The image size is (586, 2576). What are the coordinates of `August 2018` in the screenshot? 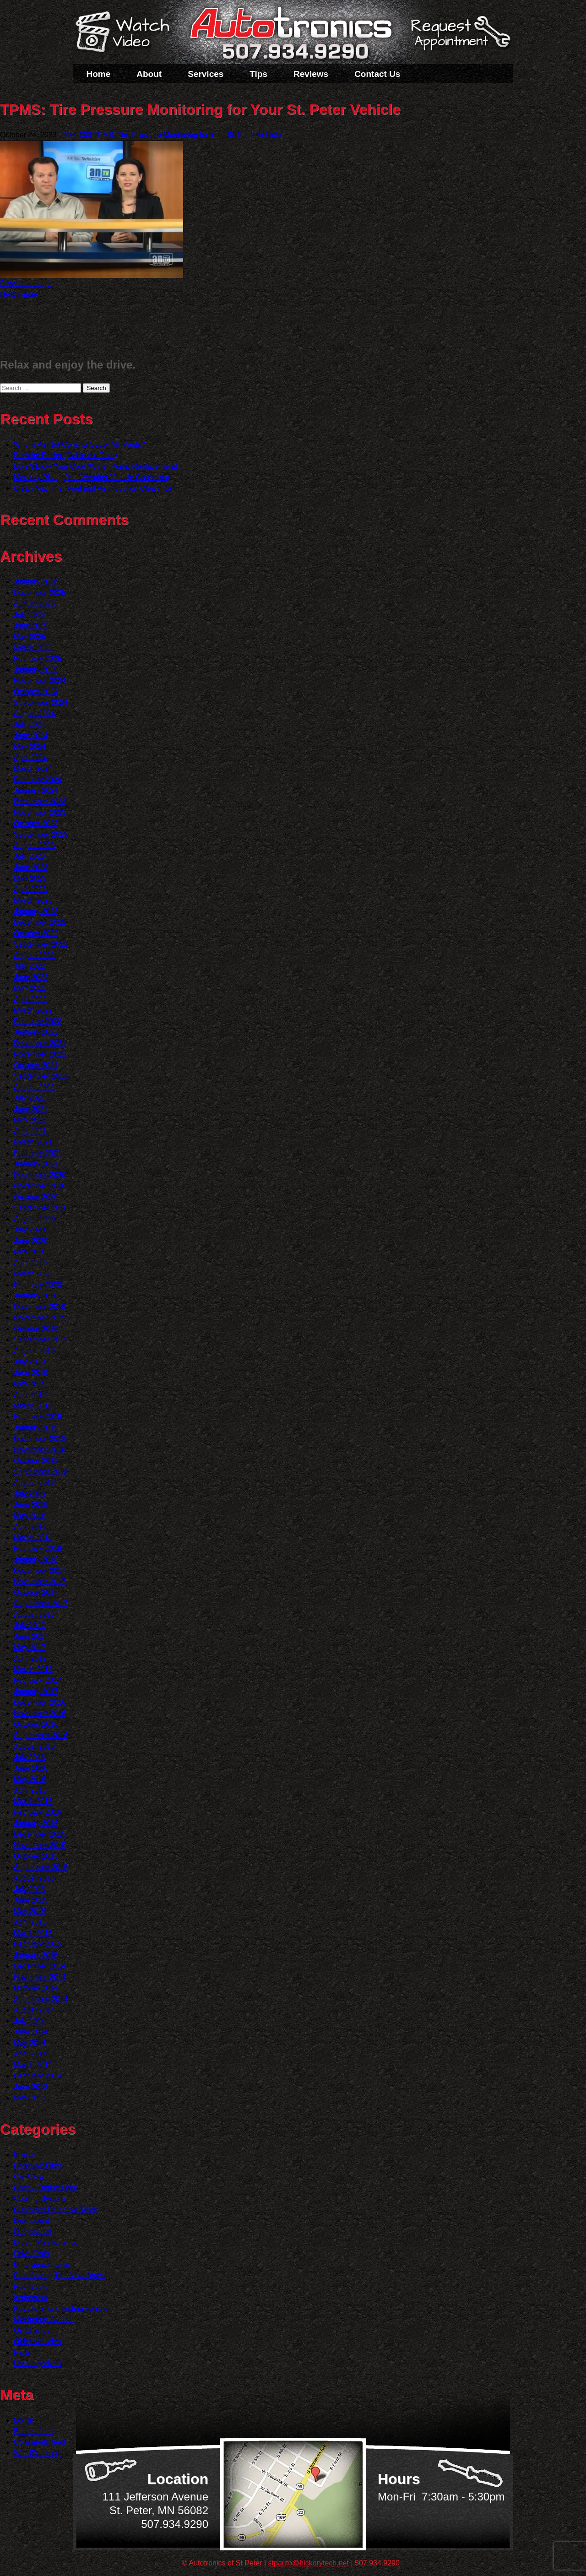 It's located at (34, 1482).